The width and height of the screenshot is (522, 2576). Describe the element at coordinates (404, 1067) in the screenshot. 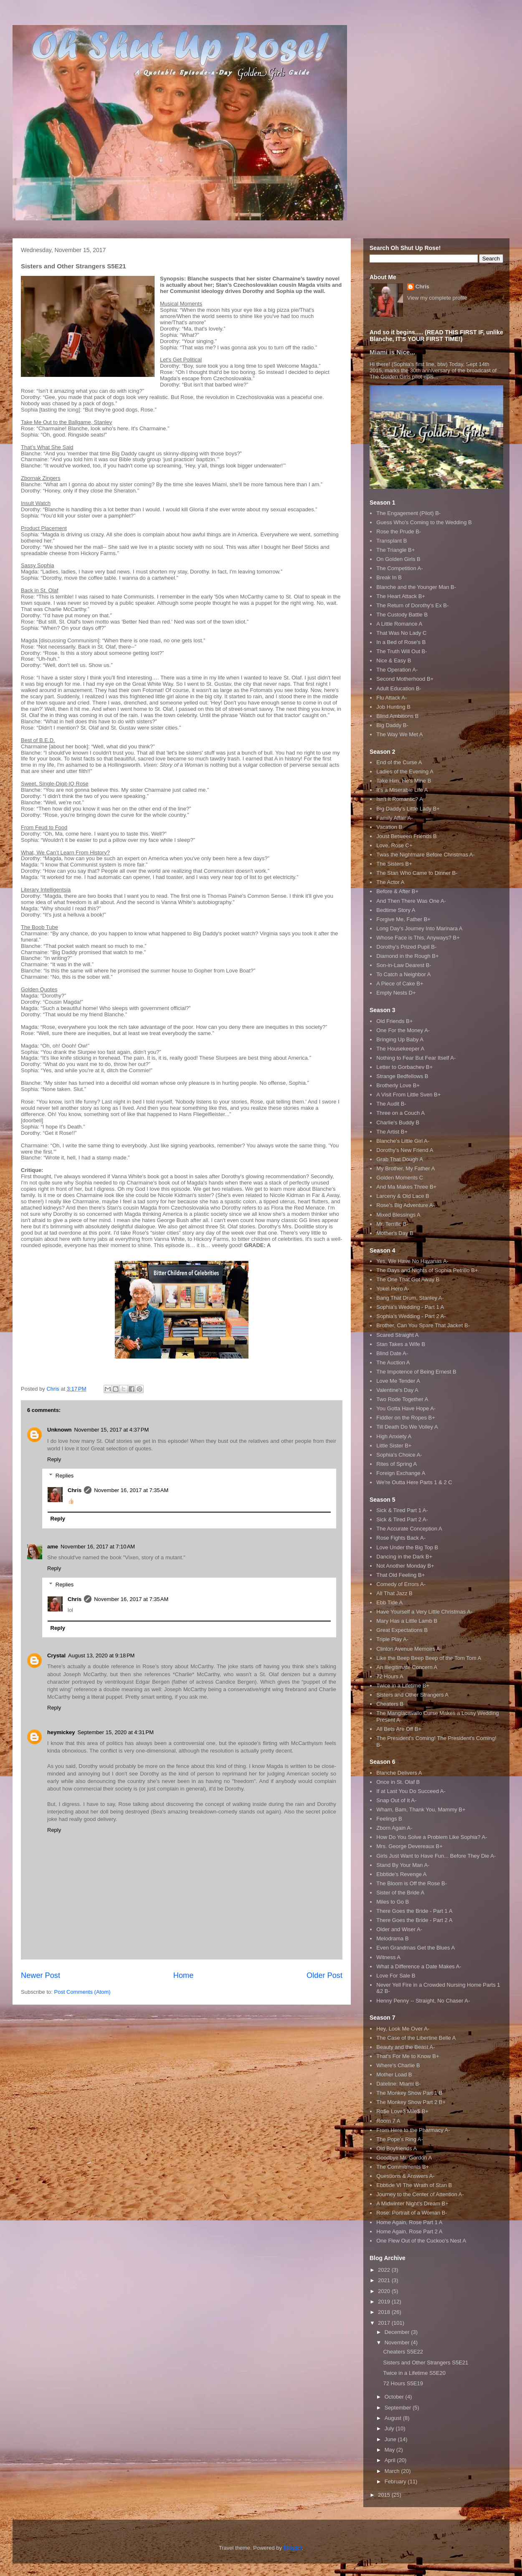

I see `Letter to Gorbachev B+` at that location.